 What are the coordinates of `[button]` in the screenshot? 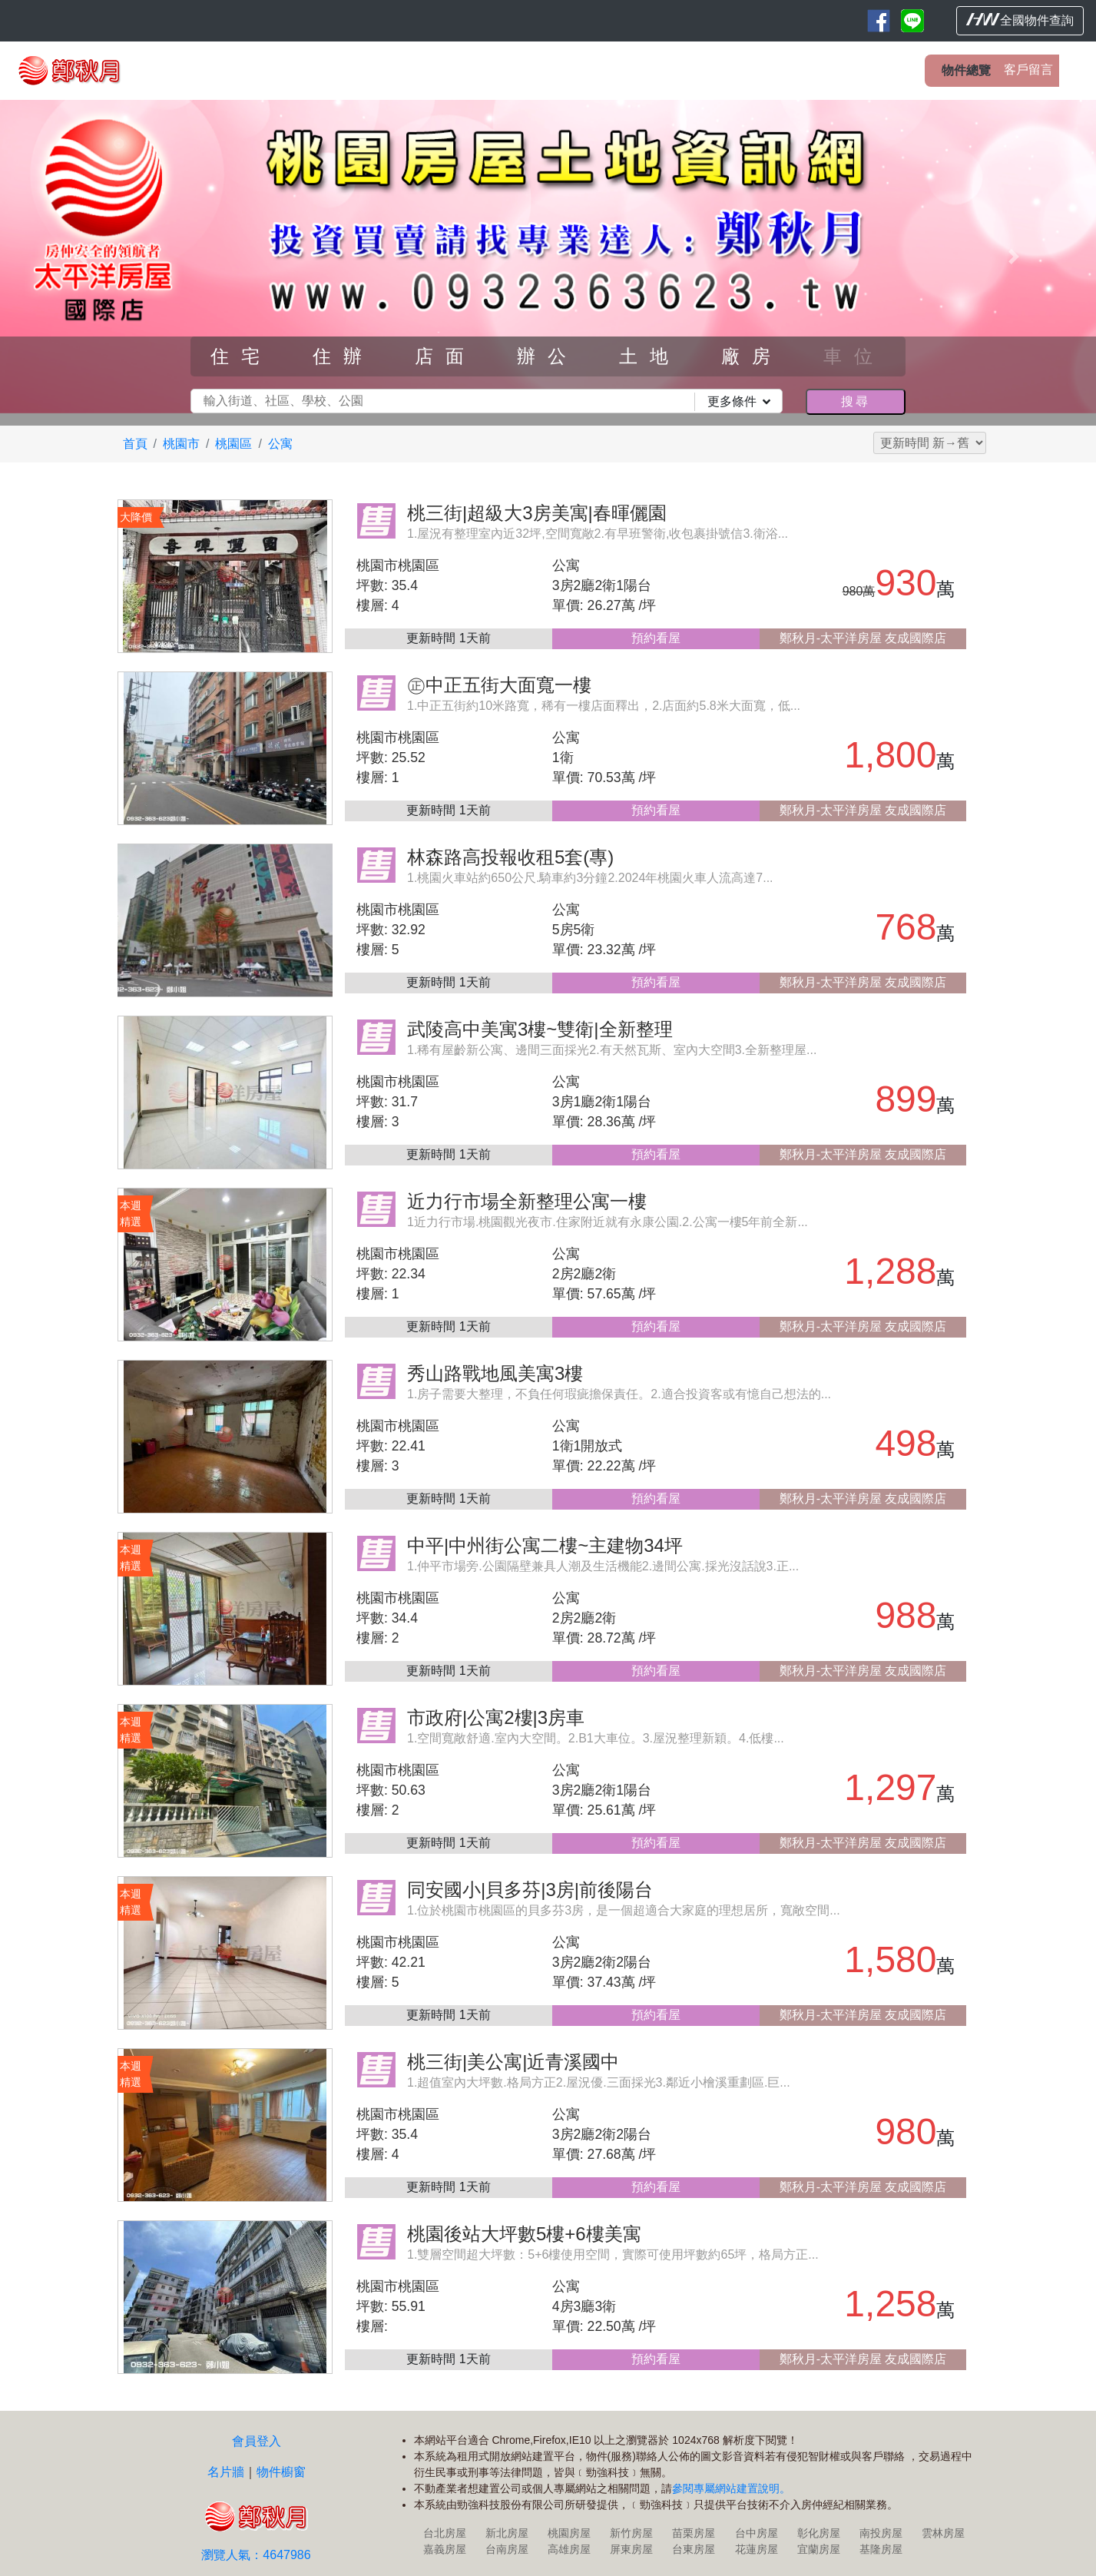 It's located at (82, 256).